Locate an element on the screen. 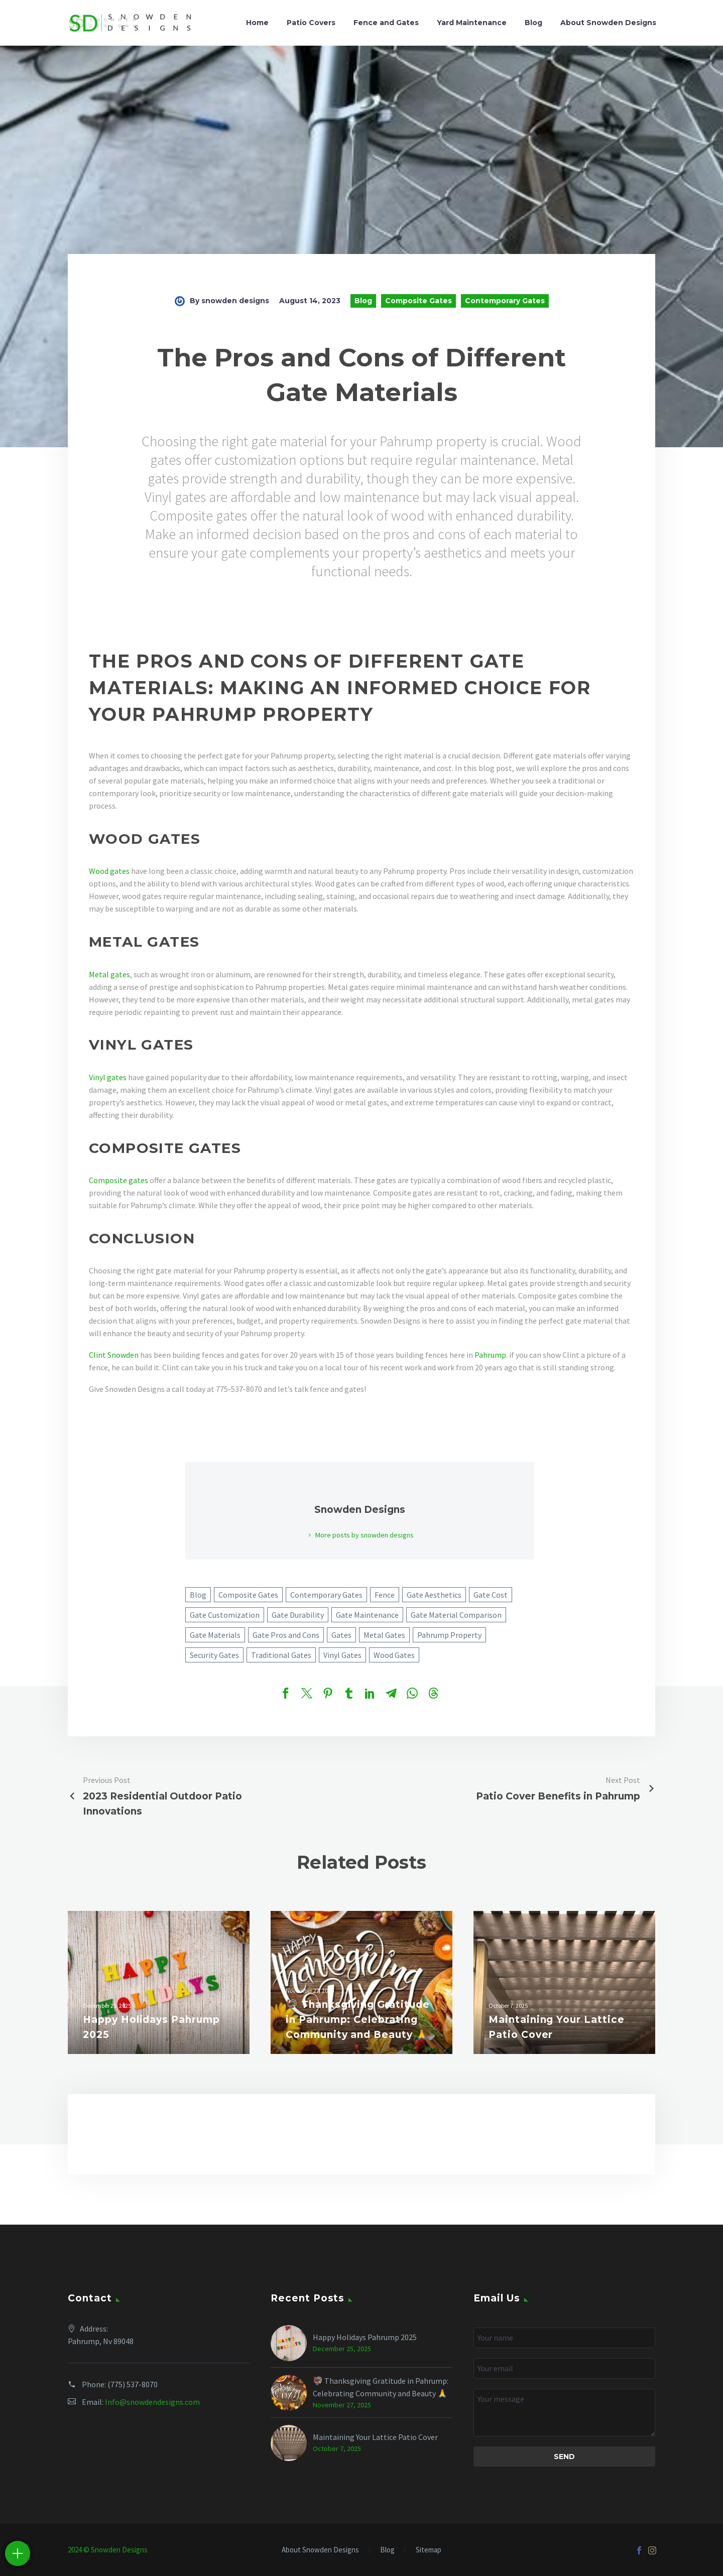  Metal gates is located at coordinates (109, 974).